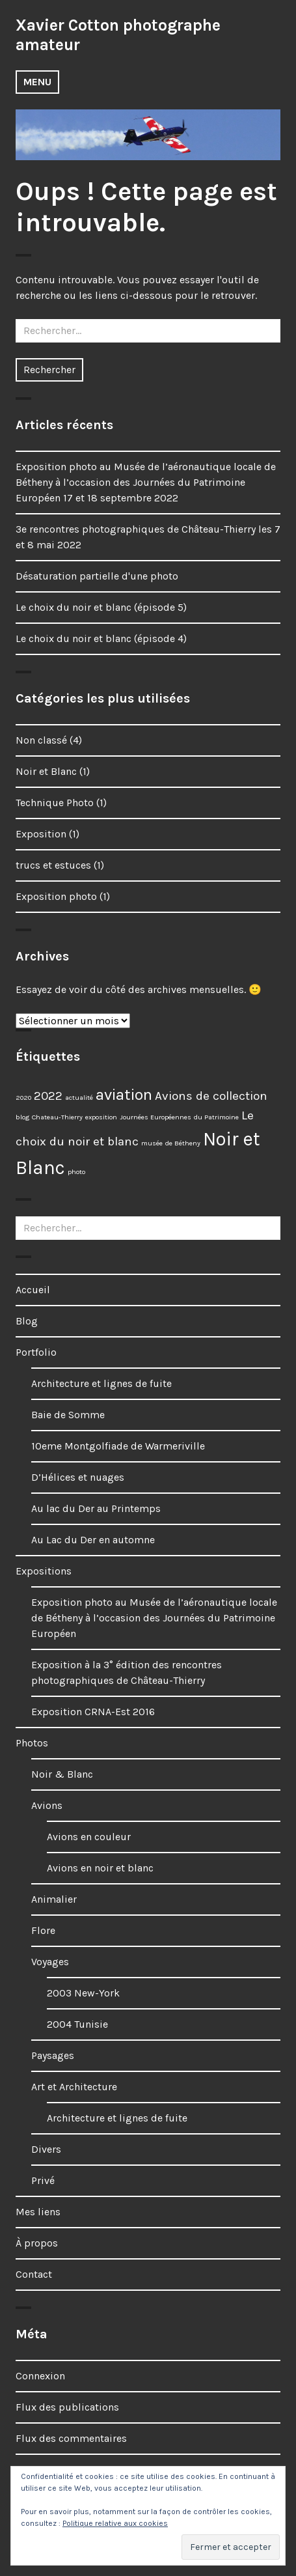 The image size is (296, 2576). What do you see at coordinates (79, 1097) in the screenshot?
I see `actualité [actualité (1 élément)]` at bounding box center [79, 1097].